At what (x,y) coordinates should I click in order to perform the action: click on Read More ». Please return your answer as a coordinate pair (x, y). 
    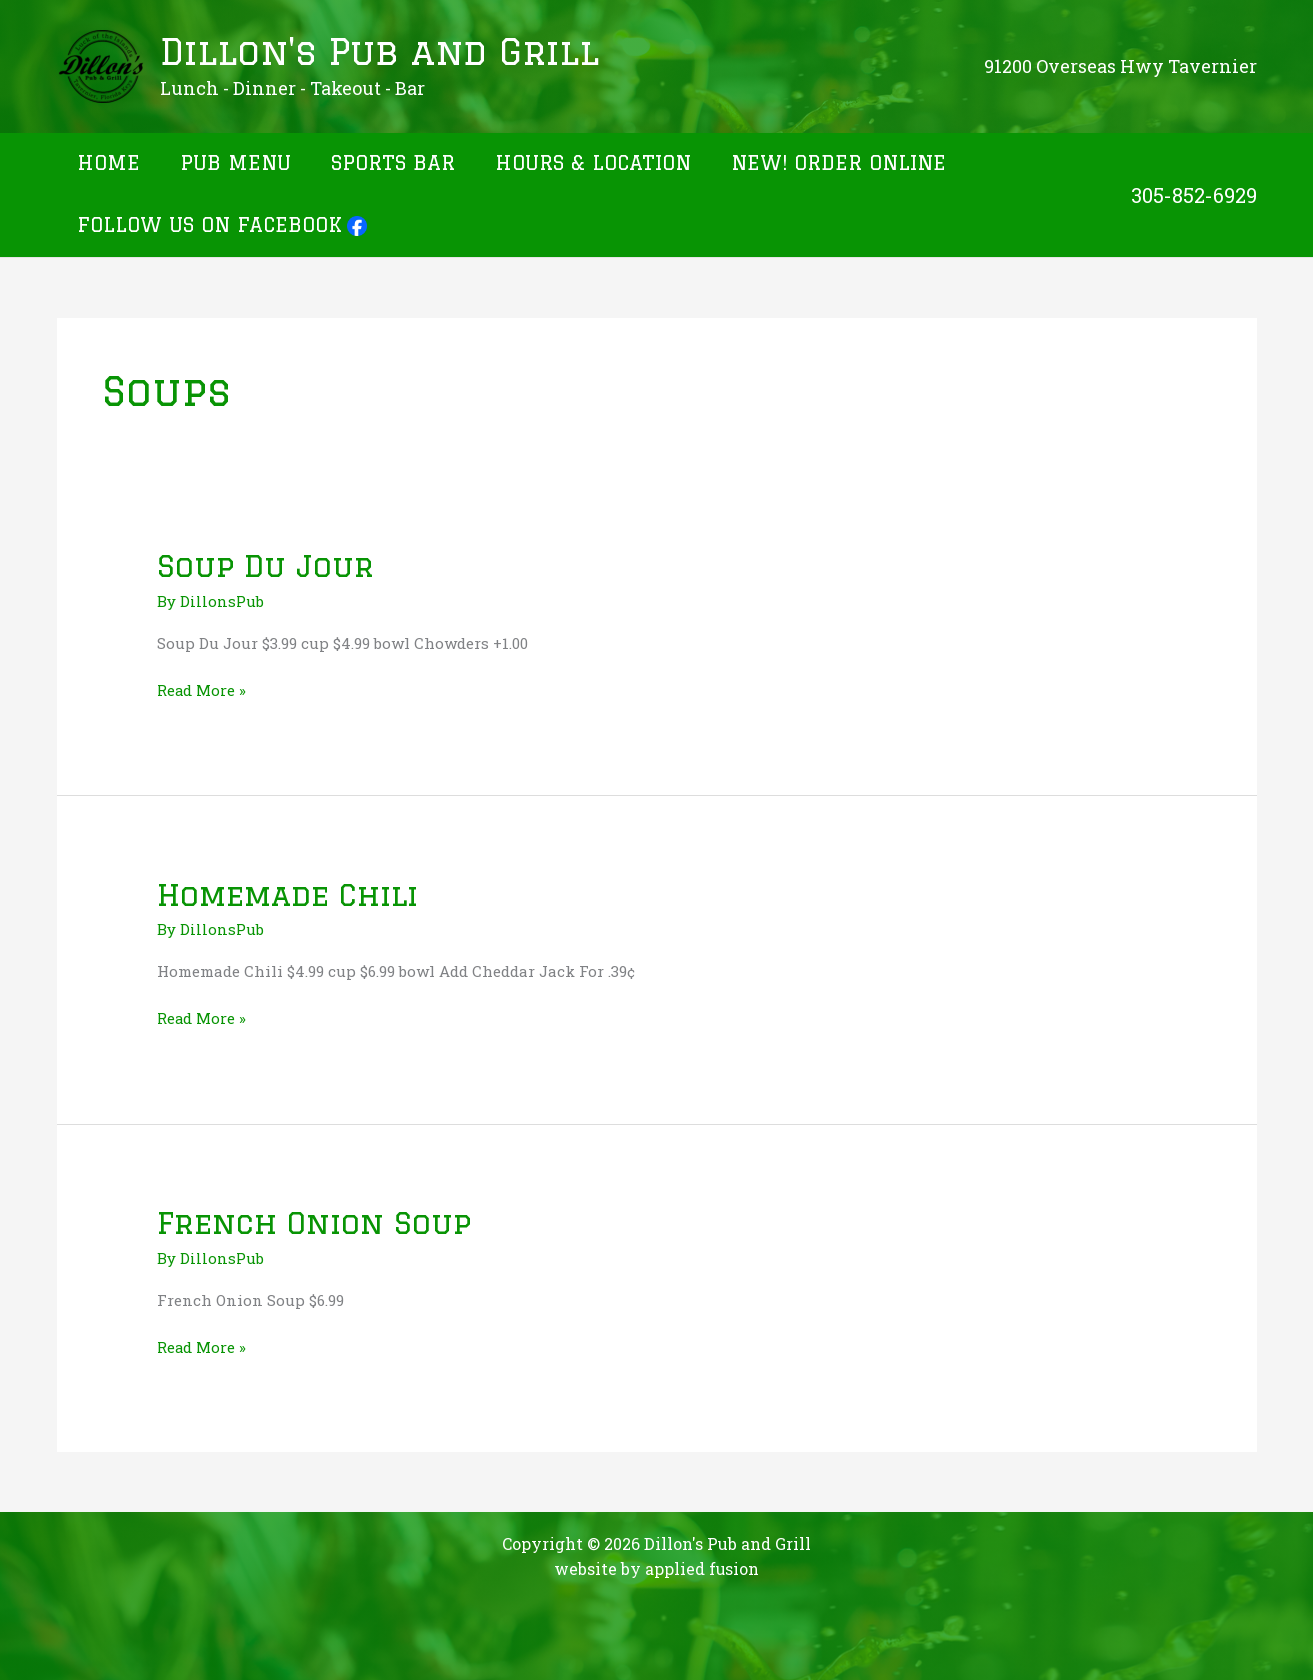
    Looking at the image, I should click on (202, 689).